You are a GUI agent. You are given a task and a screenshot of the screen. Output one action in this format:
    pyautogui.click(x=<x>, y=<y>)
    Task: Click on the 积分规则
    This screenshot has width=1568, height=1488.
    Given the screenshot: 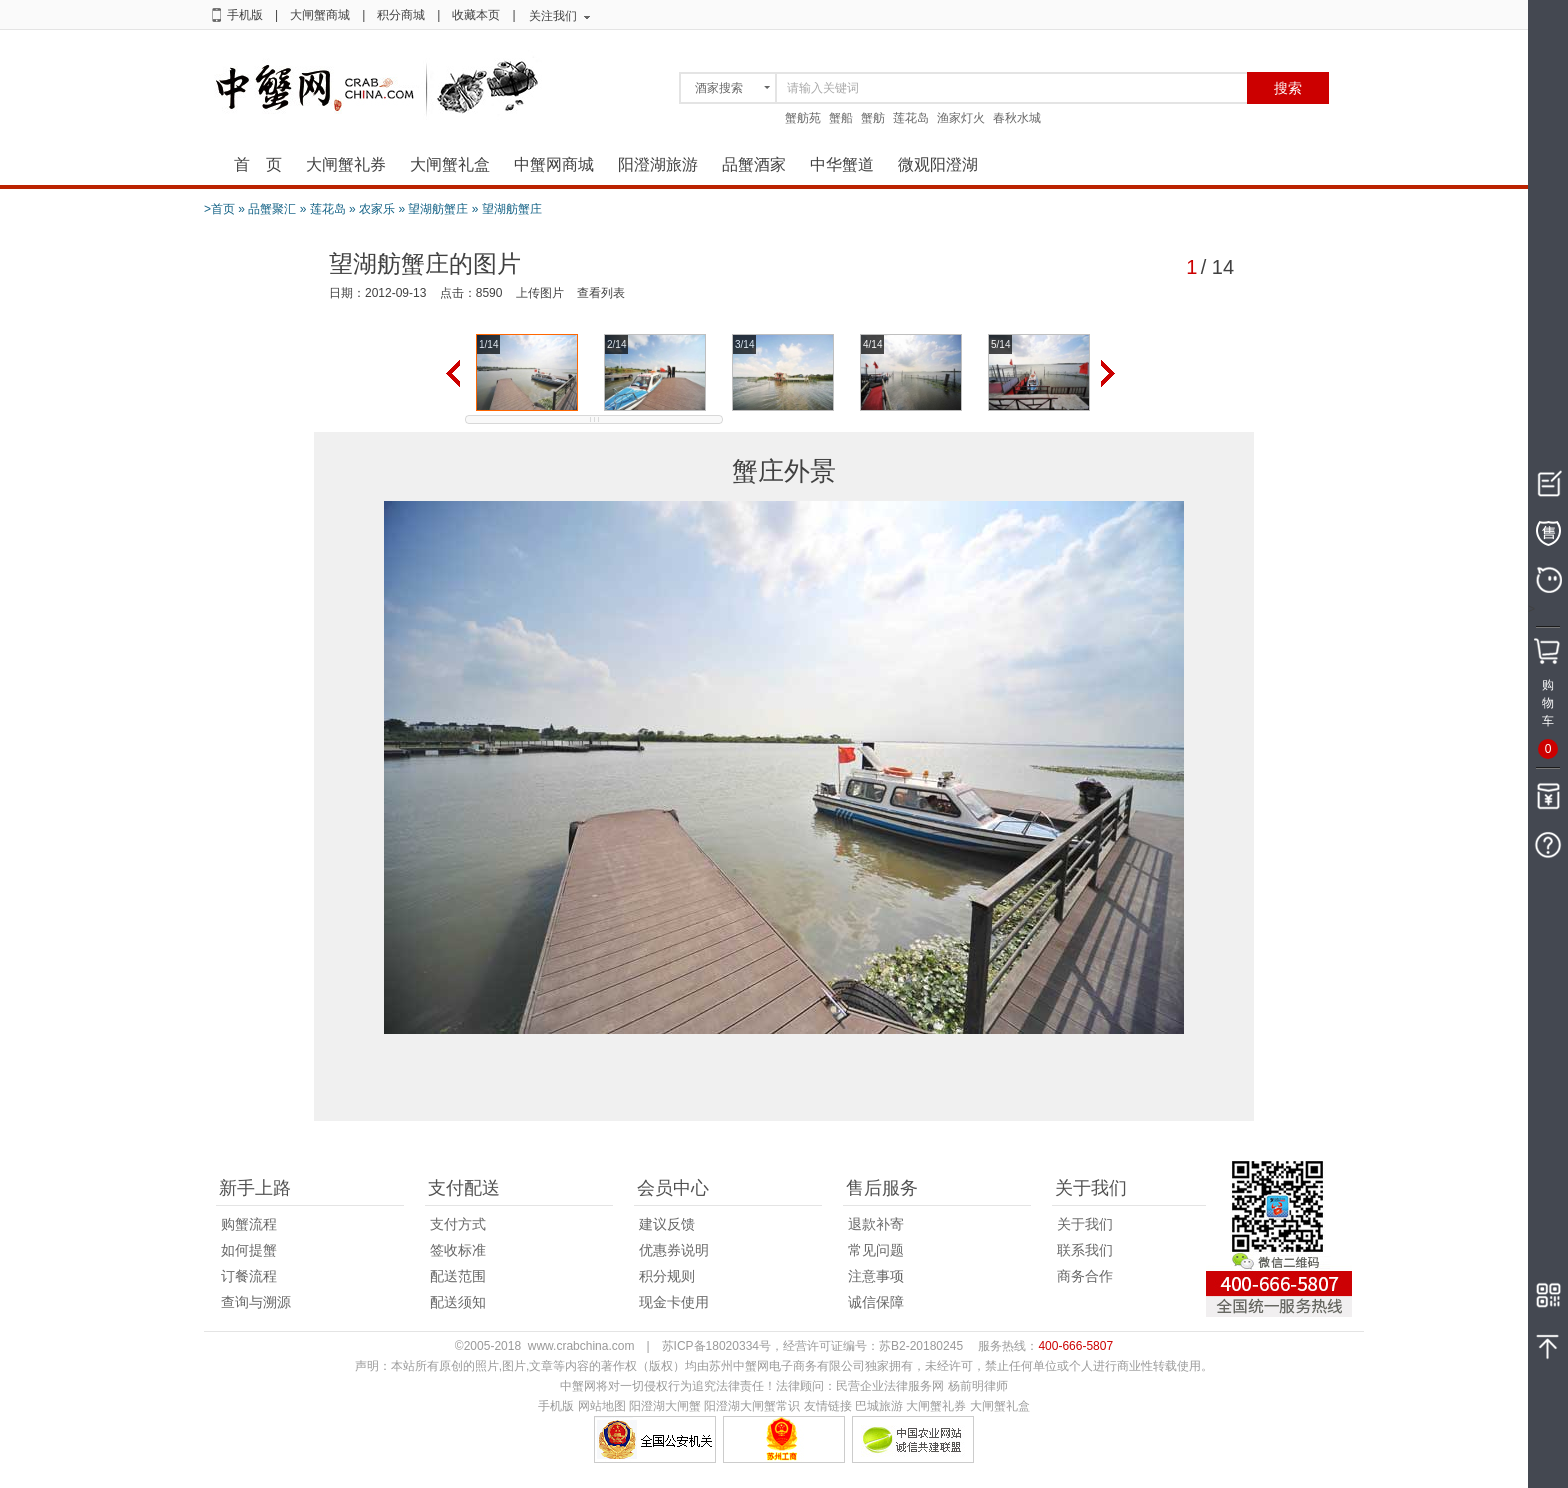 What is the action you would take?
    pyautogui.click(x=667, y=1276)
    